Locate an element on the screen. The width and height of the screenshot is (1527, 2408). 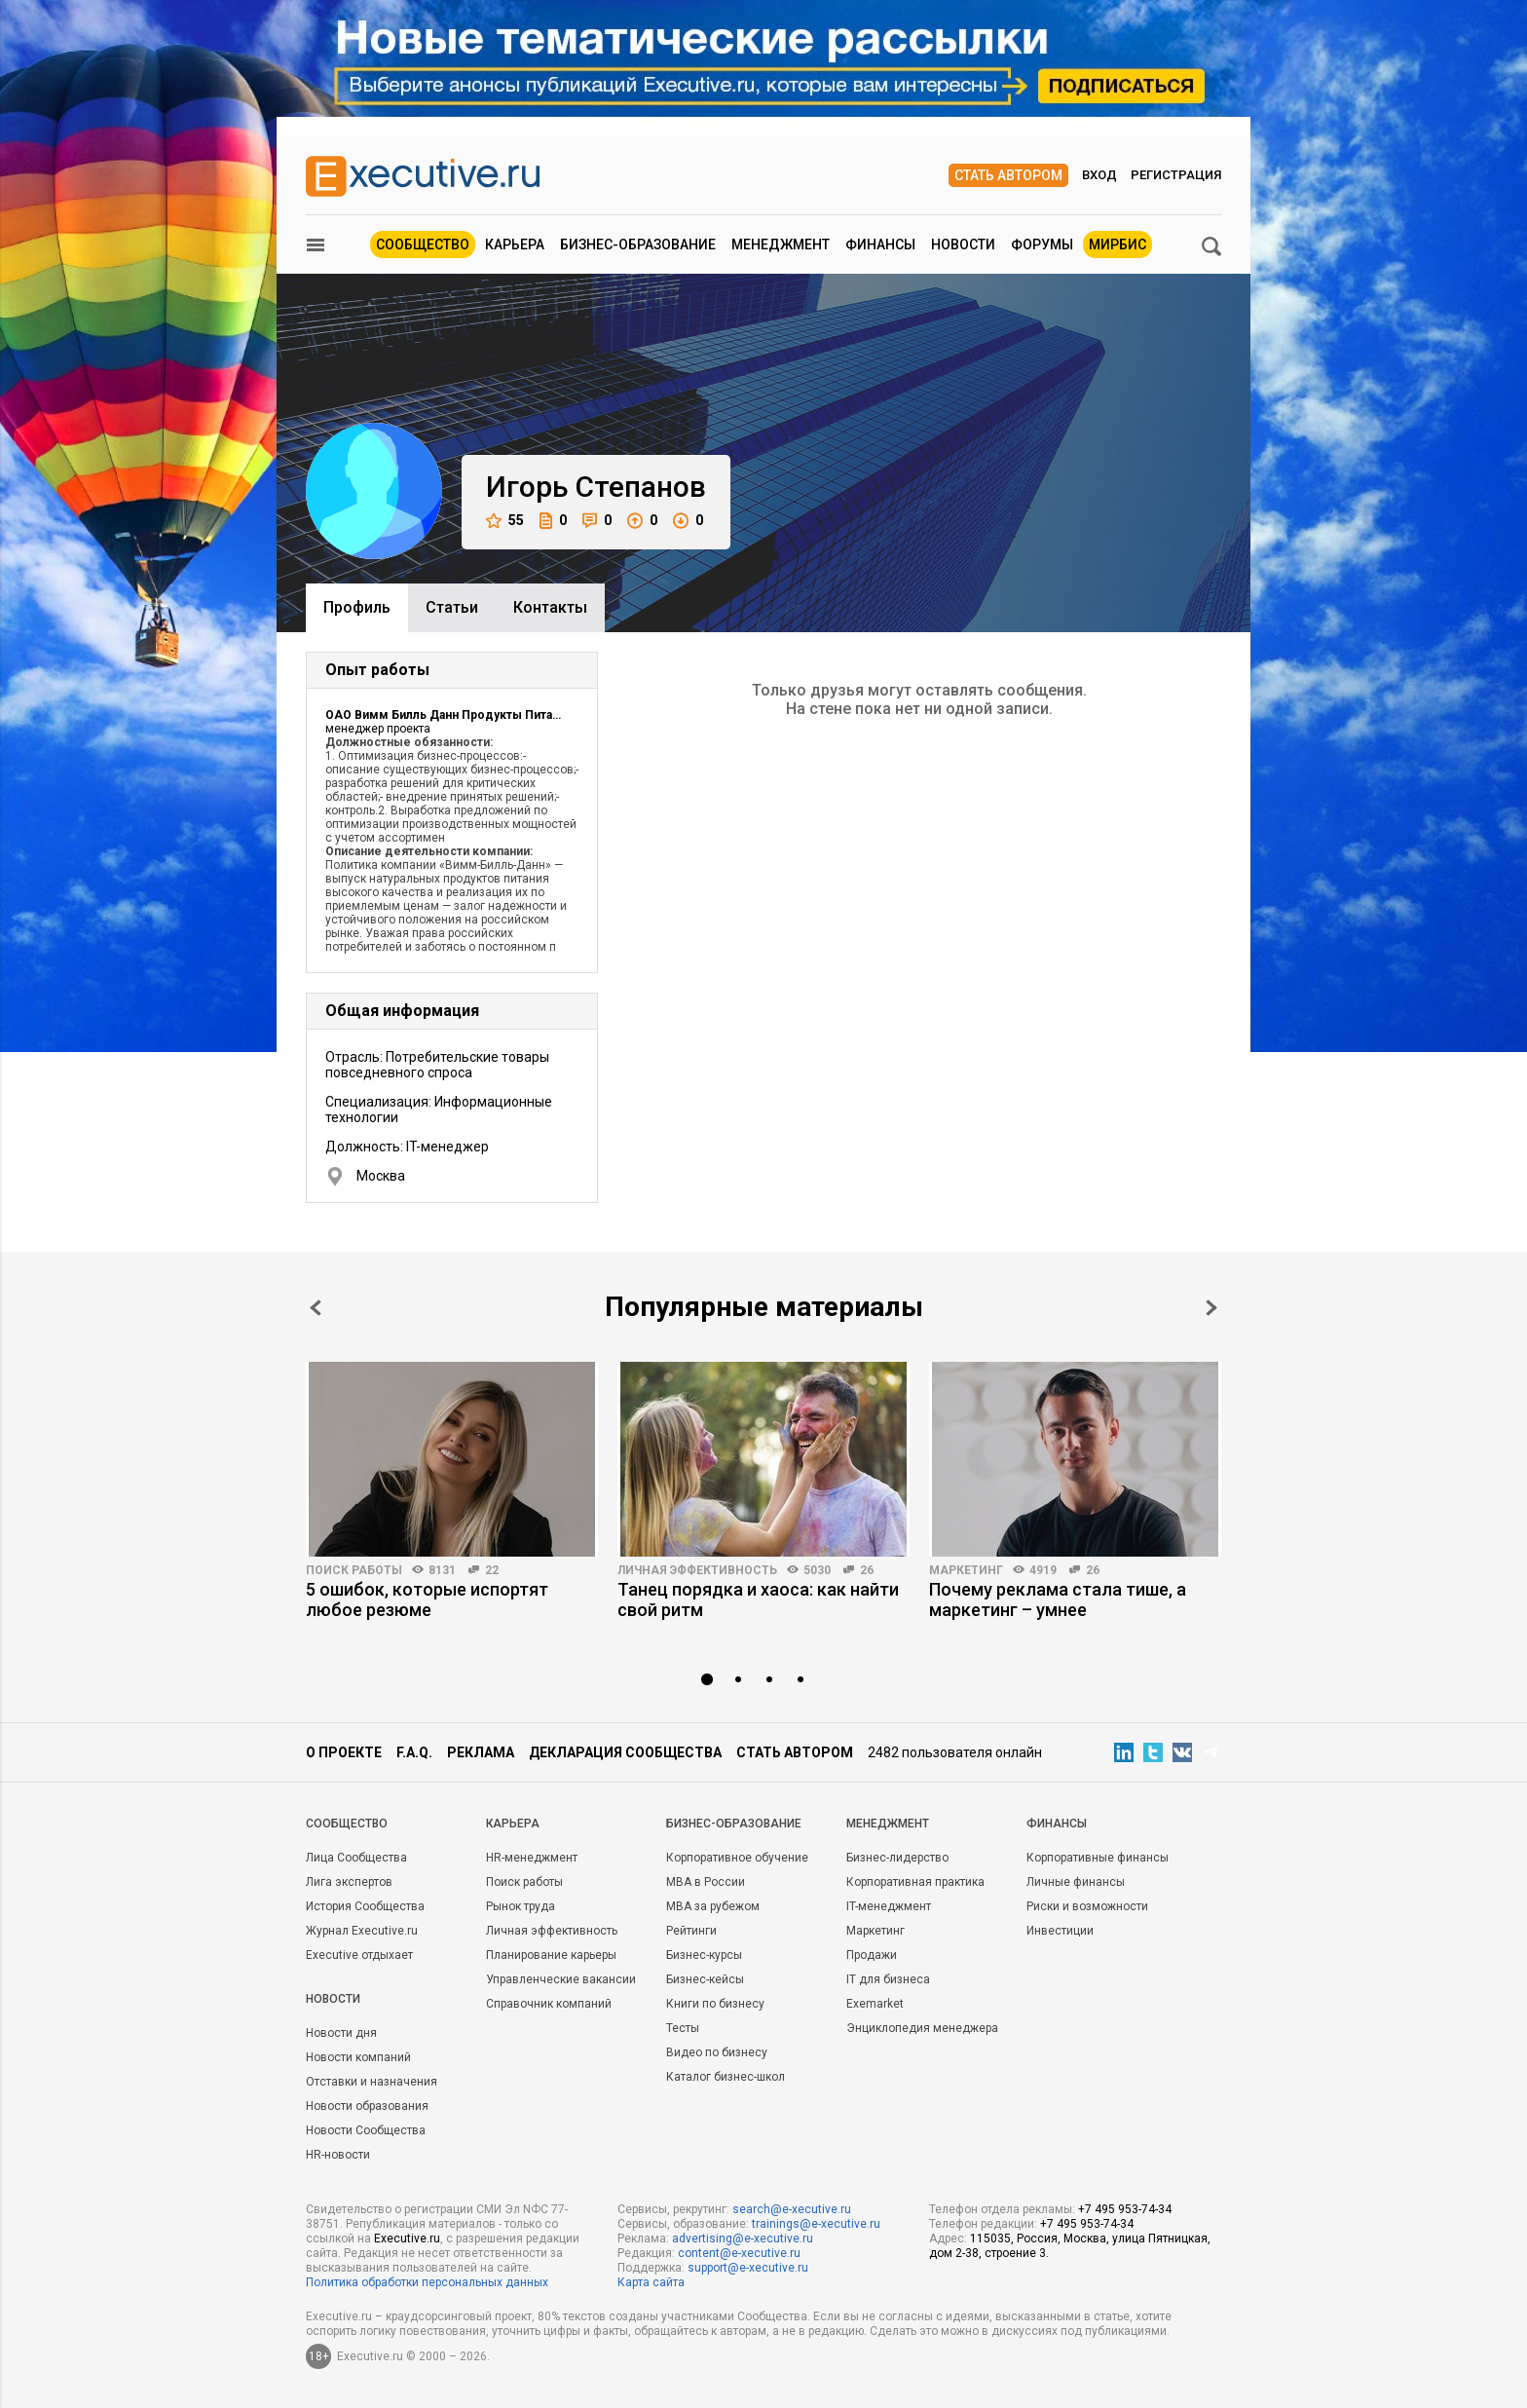
Форумы is located at coordinates (1042, 244).